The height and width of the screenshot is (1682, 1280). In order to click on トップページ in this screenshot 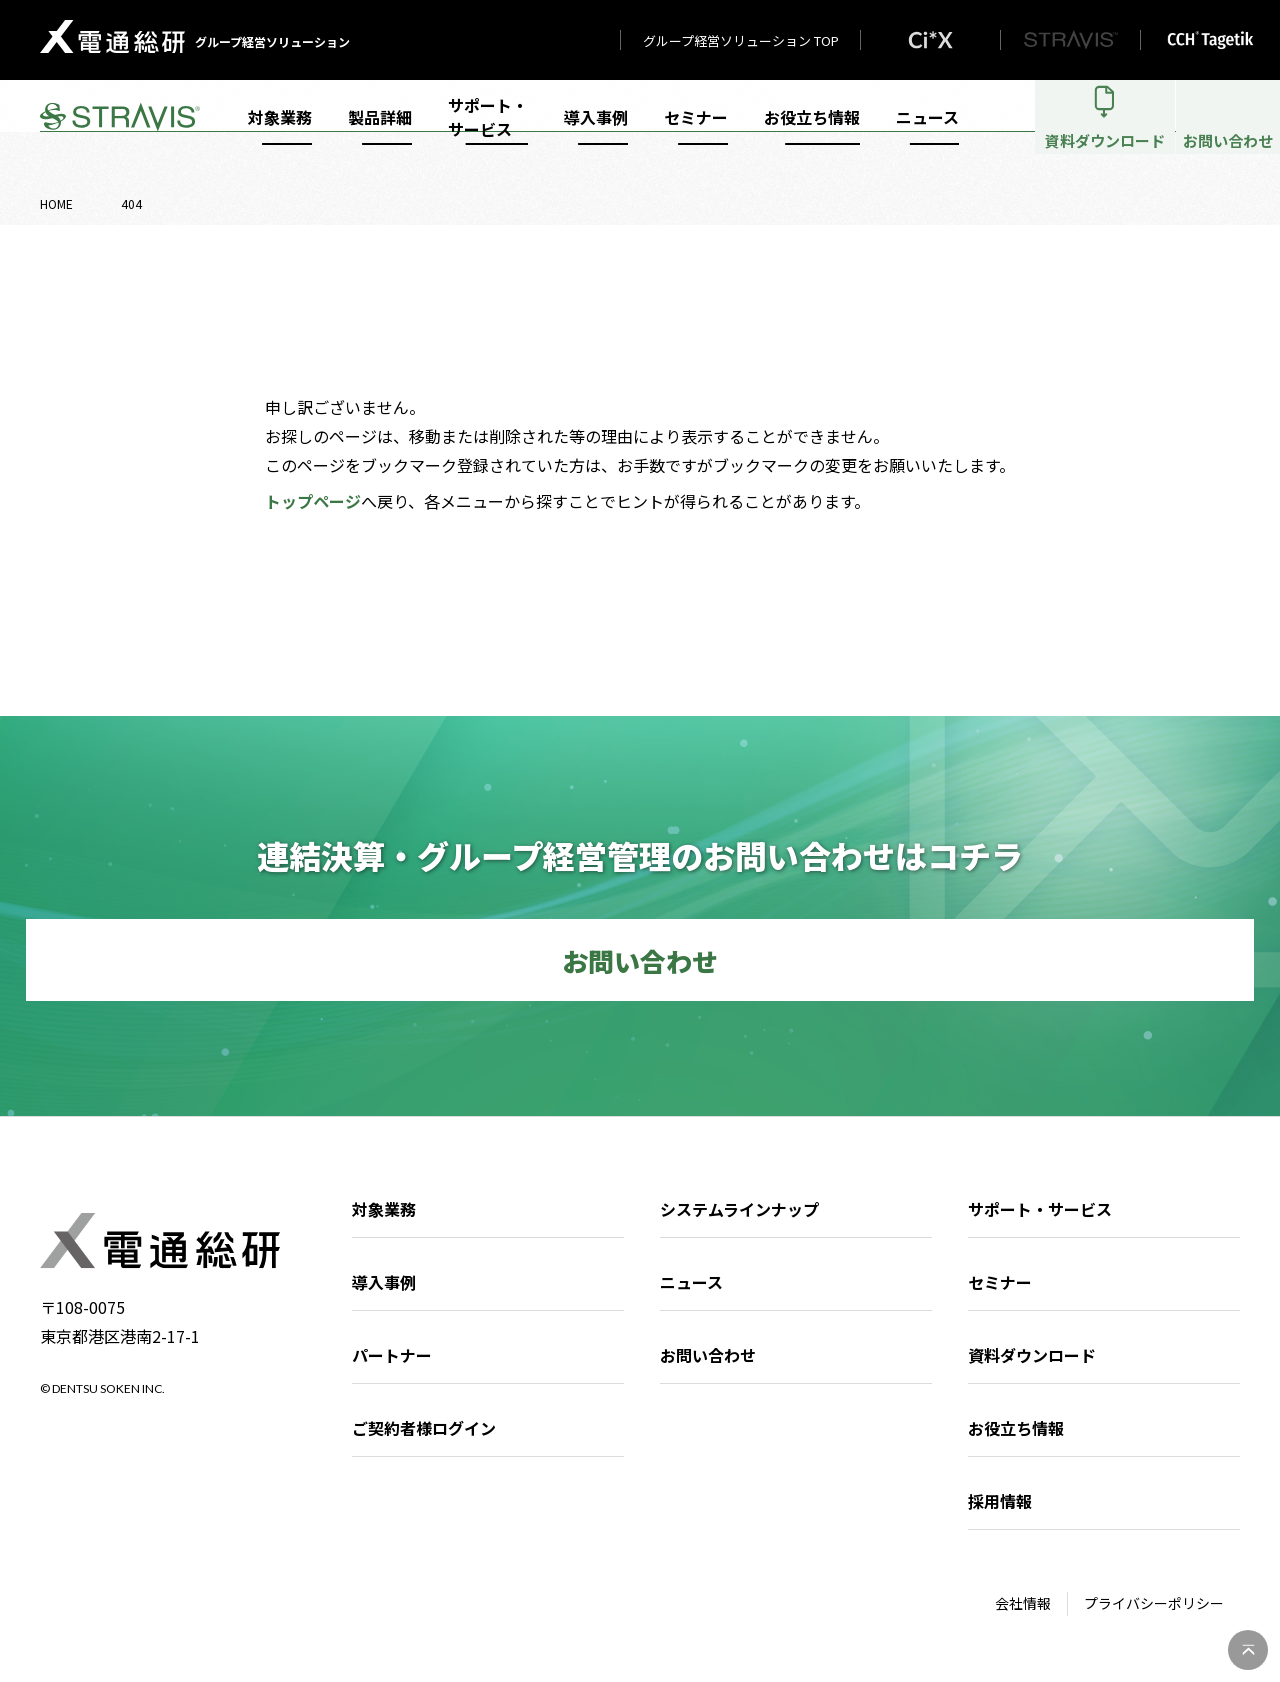, I will do `click(313, 501)`.